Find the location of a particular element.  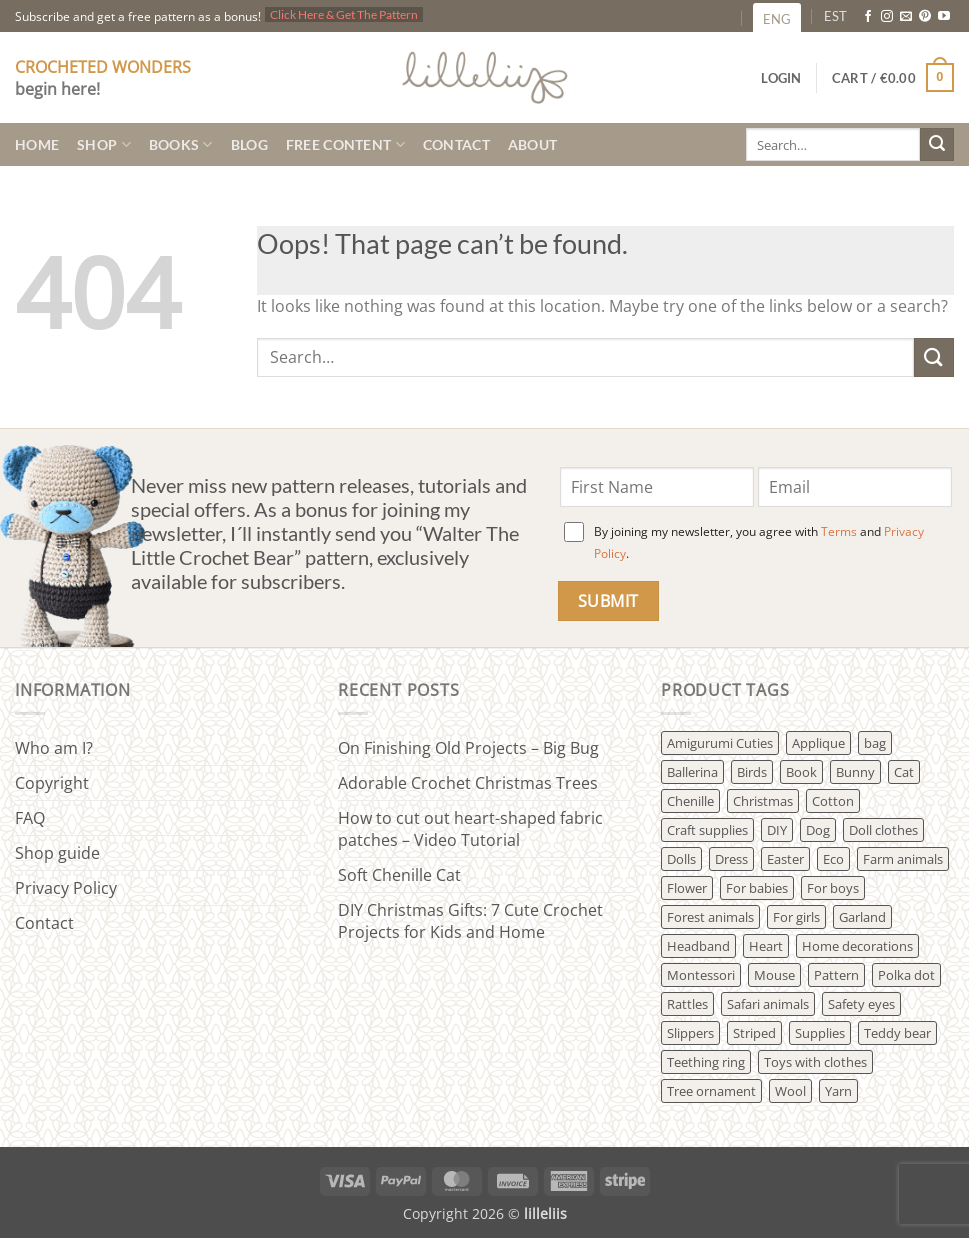

Books is located at coordinates (181, 144).